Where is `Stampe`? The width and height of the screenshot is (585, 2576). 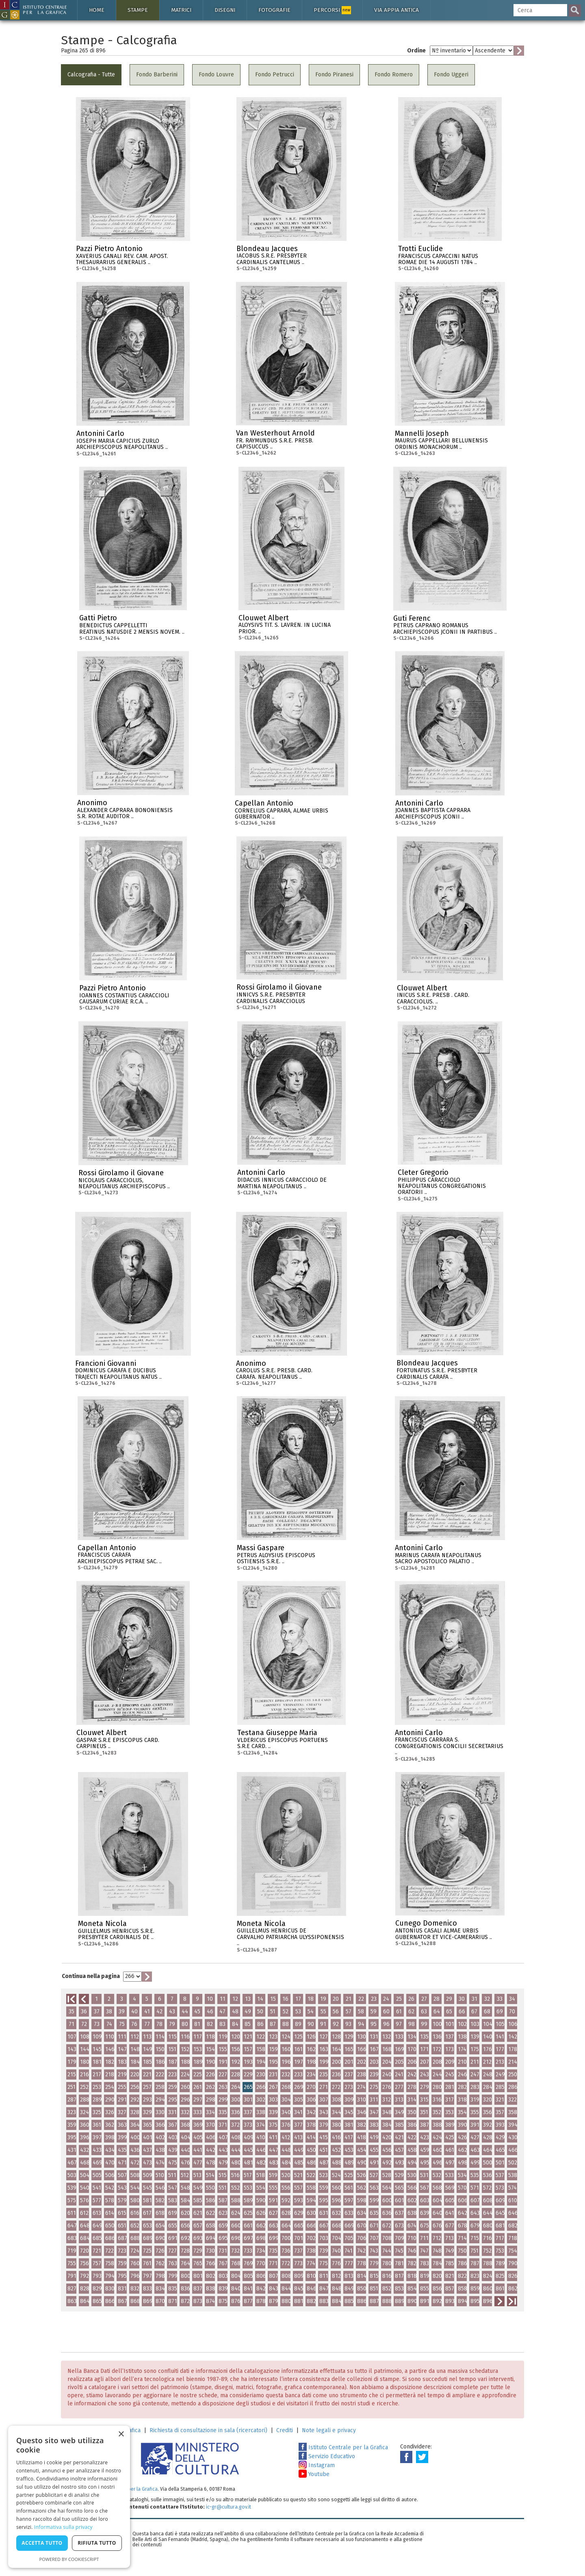
Stampe is located at coordinates (138, 9).